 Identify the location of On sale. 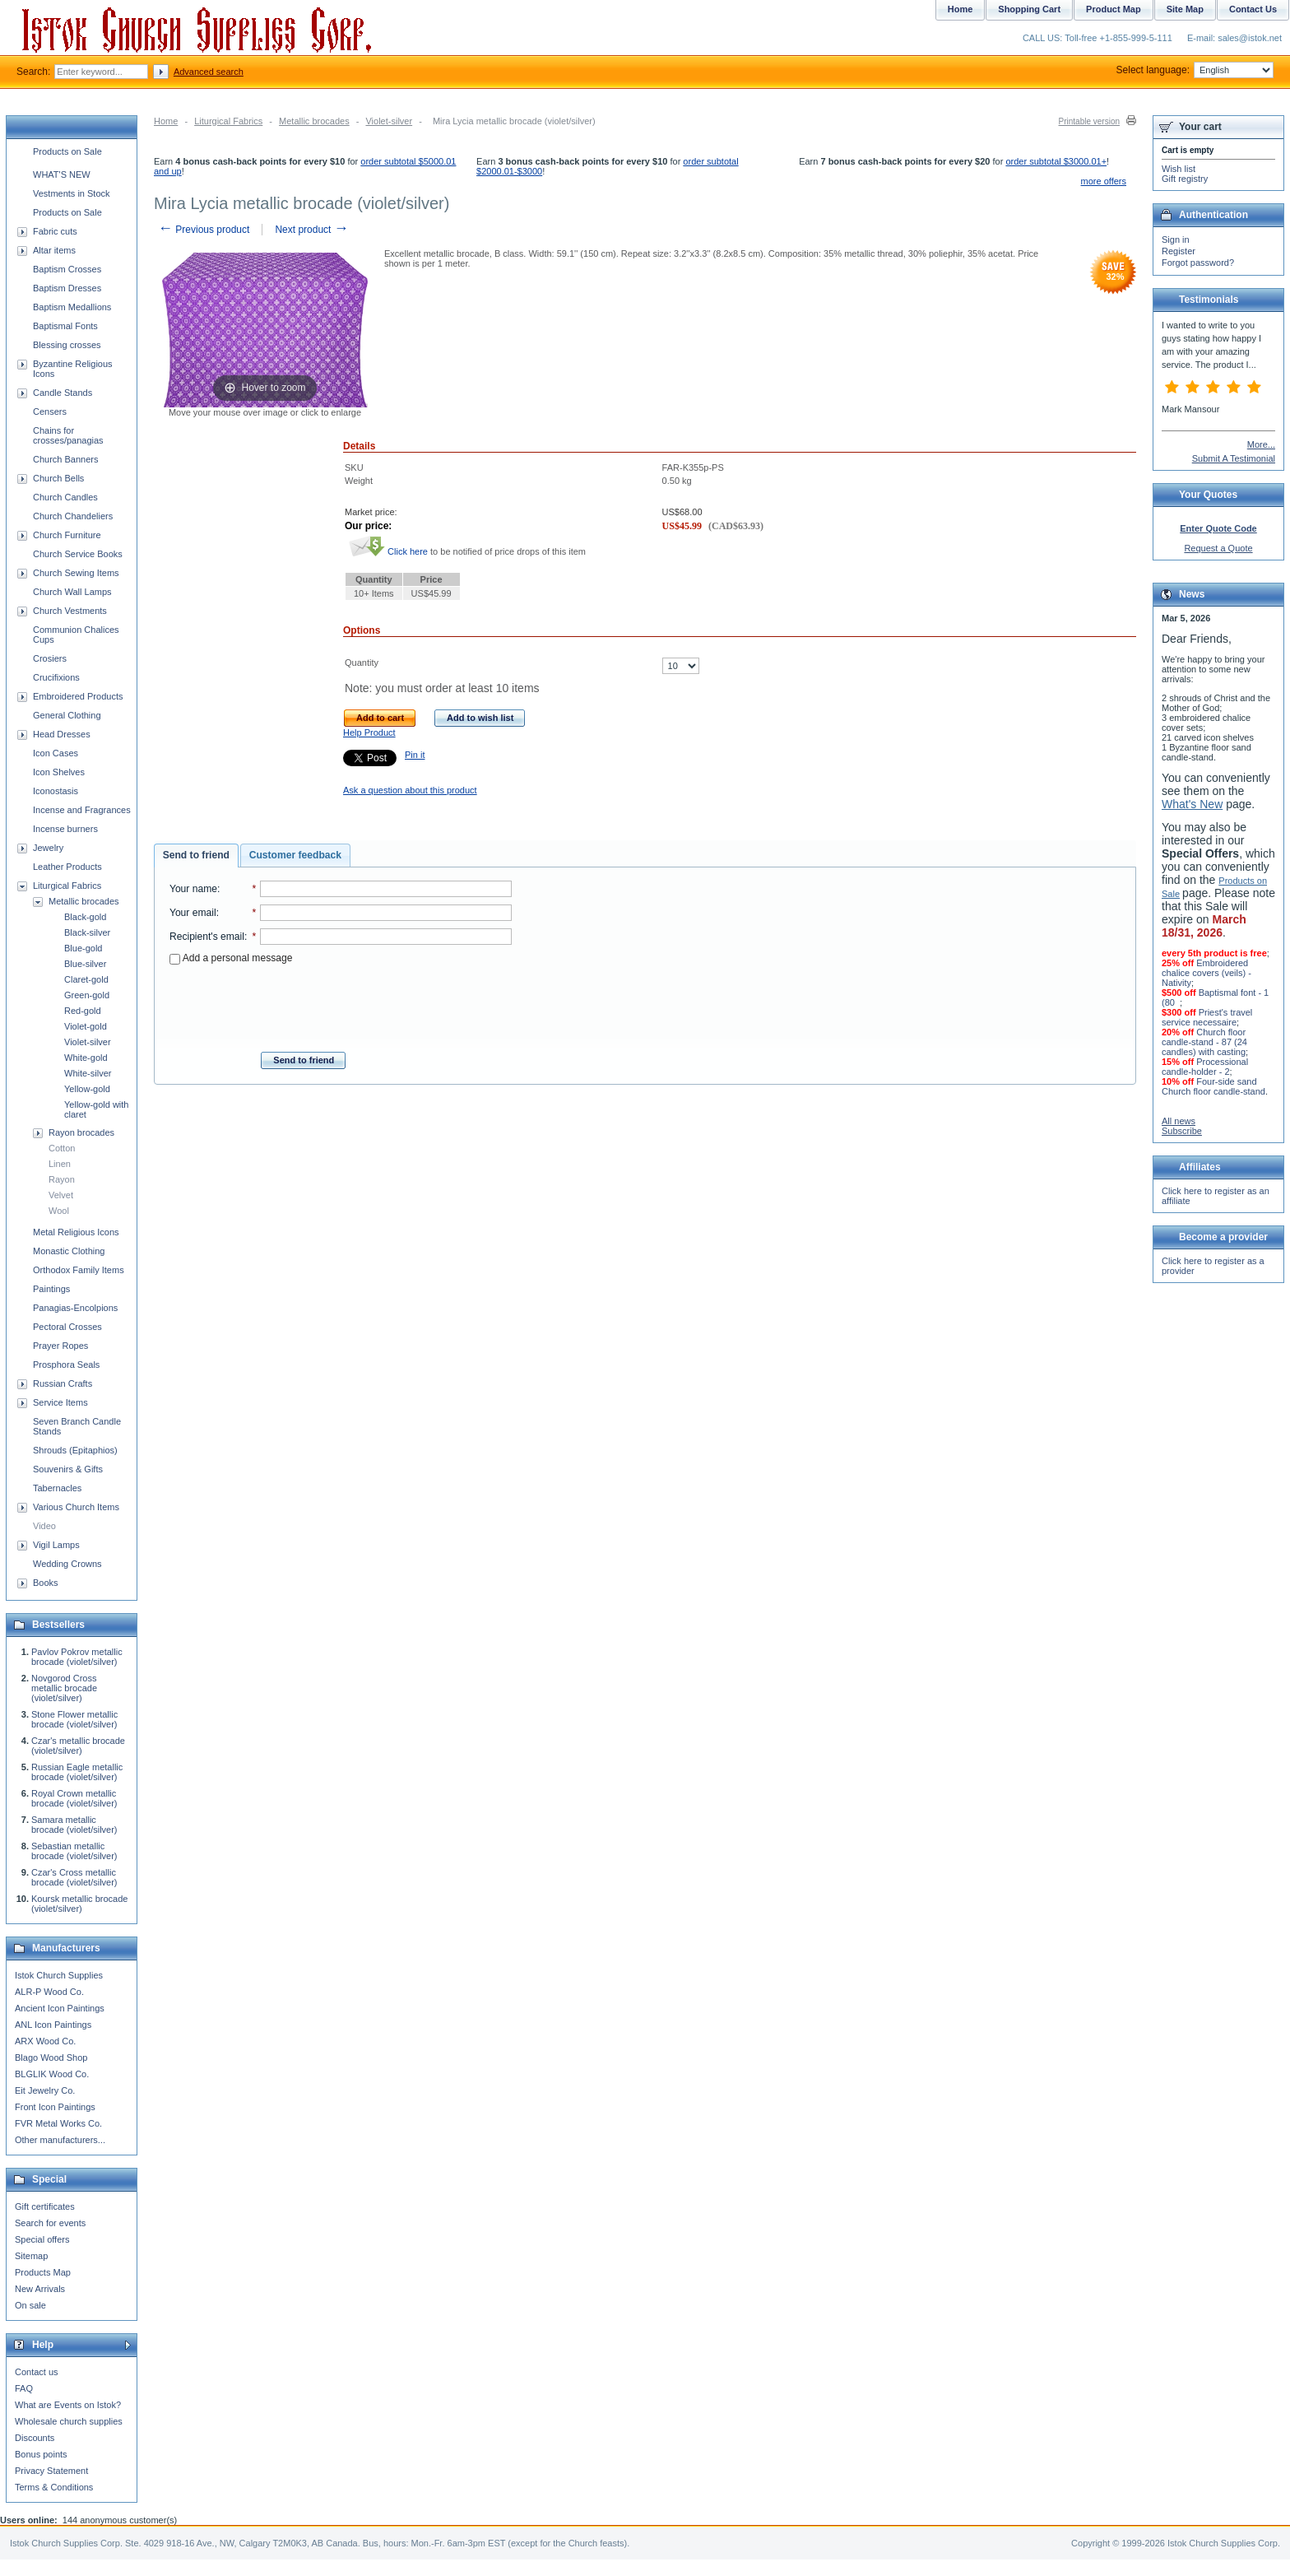
(30, 2305).